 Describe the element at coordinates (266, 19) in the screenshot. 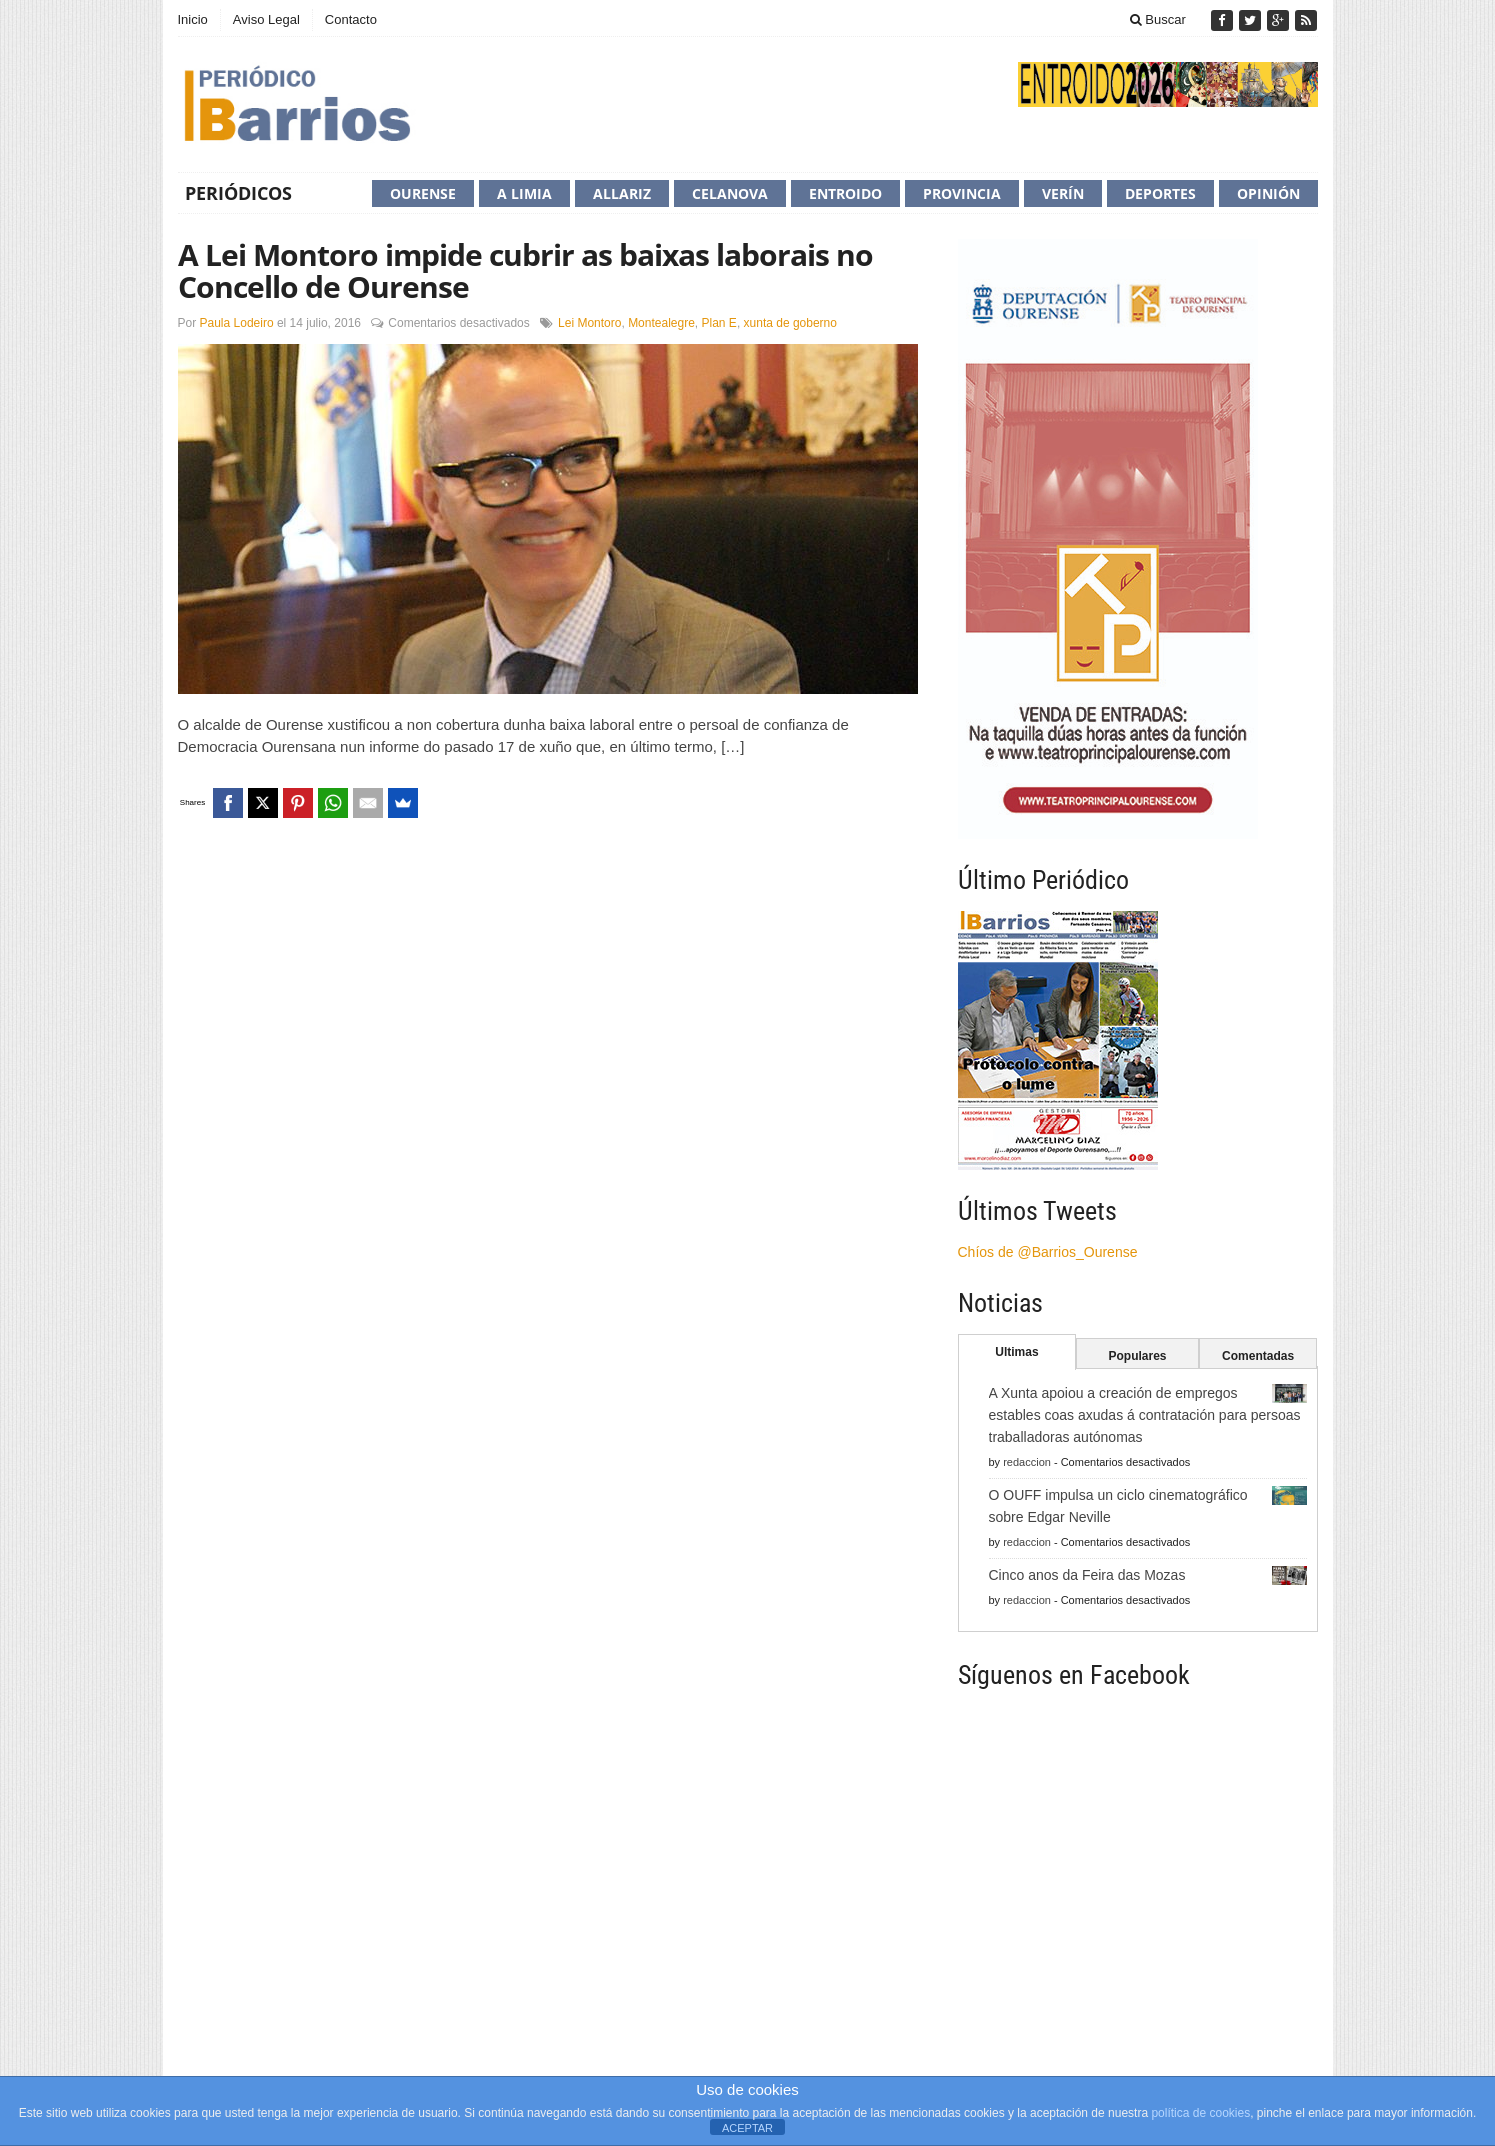

I see `Aviso Legal` at that location.